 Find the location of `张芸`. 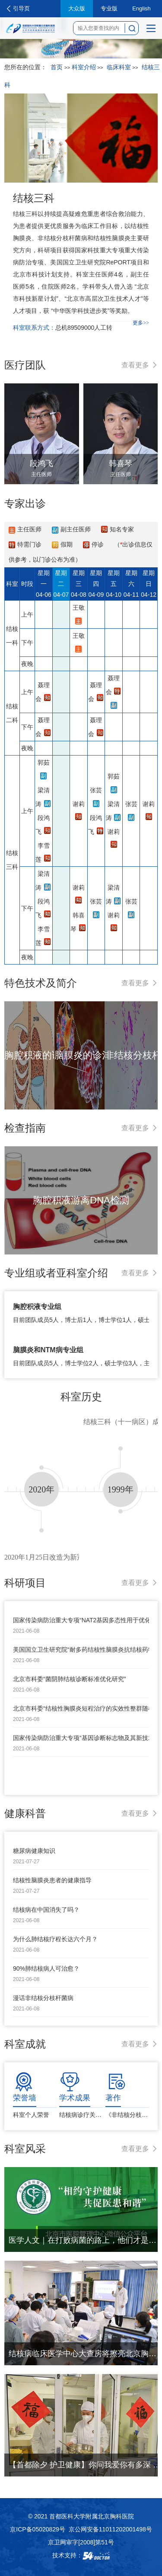

张芸 is located at coordinates (96, 790).